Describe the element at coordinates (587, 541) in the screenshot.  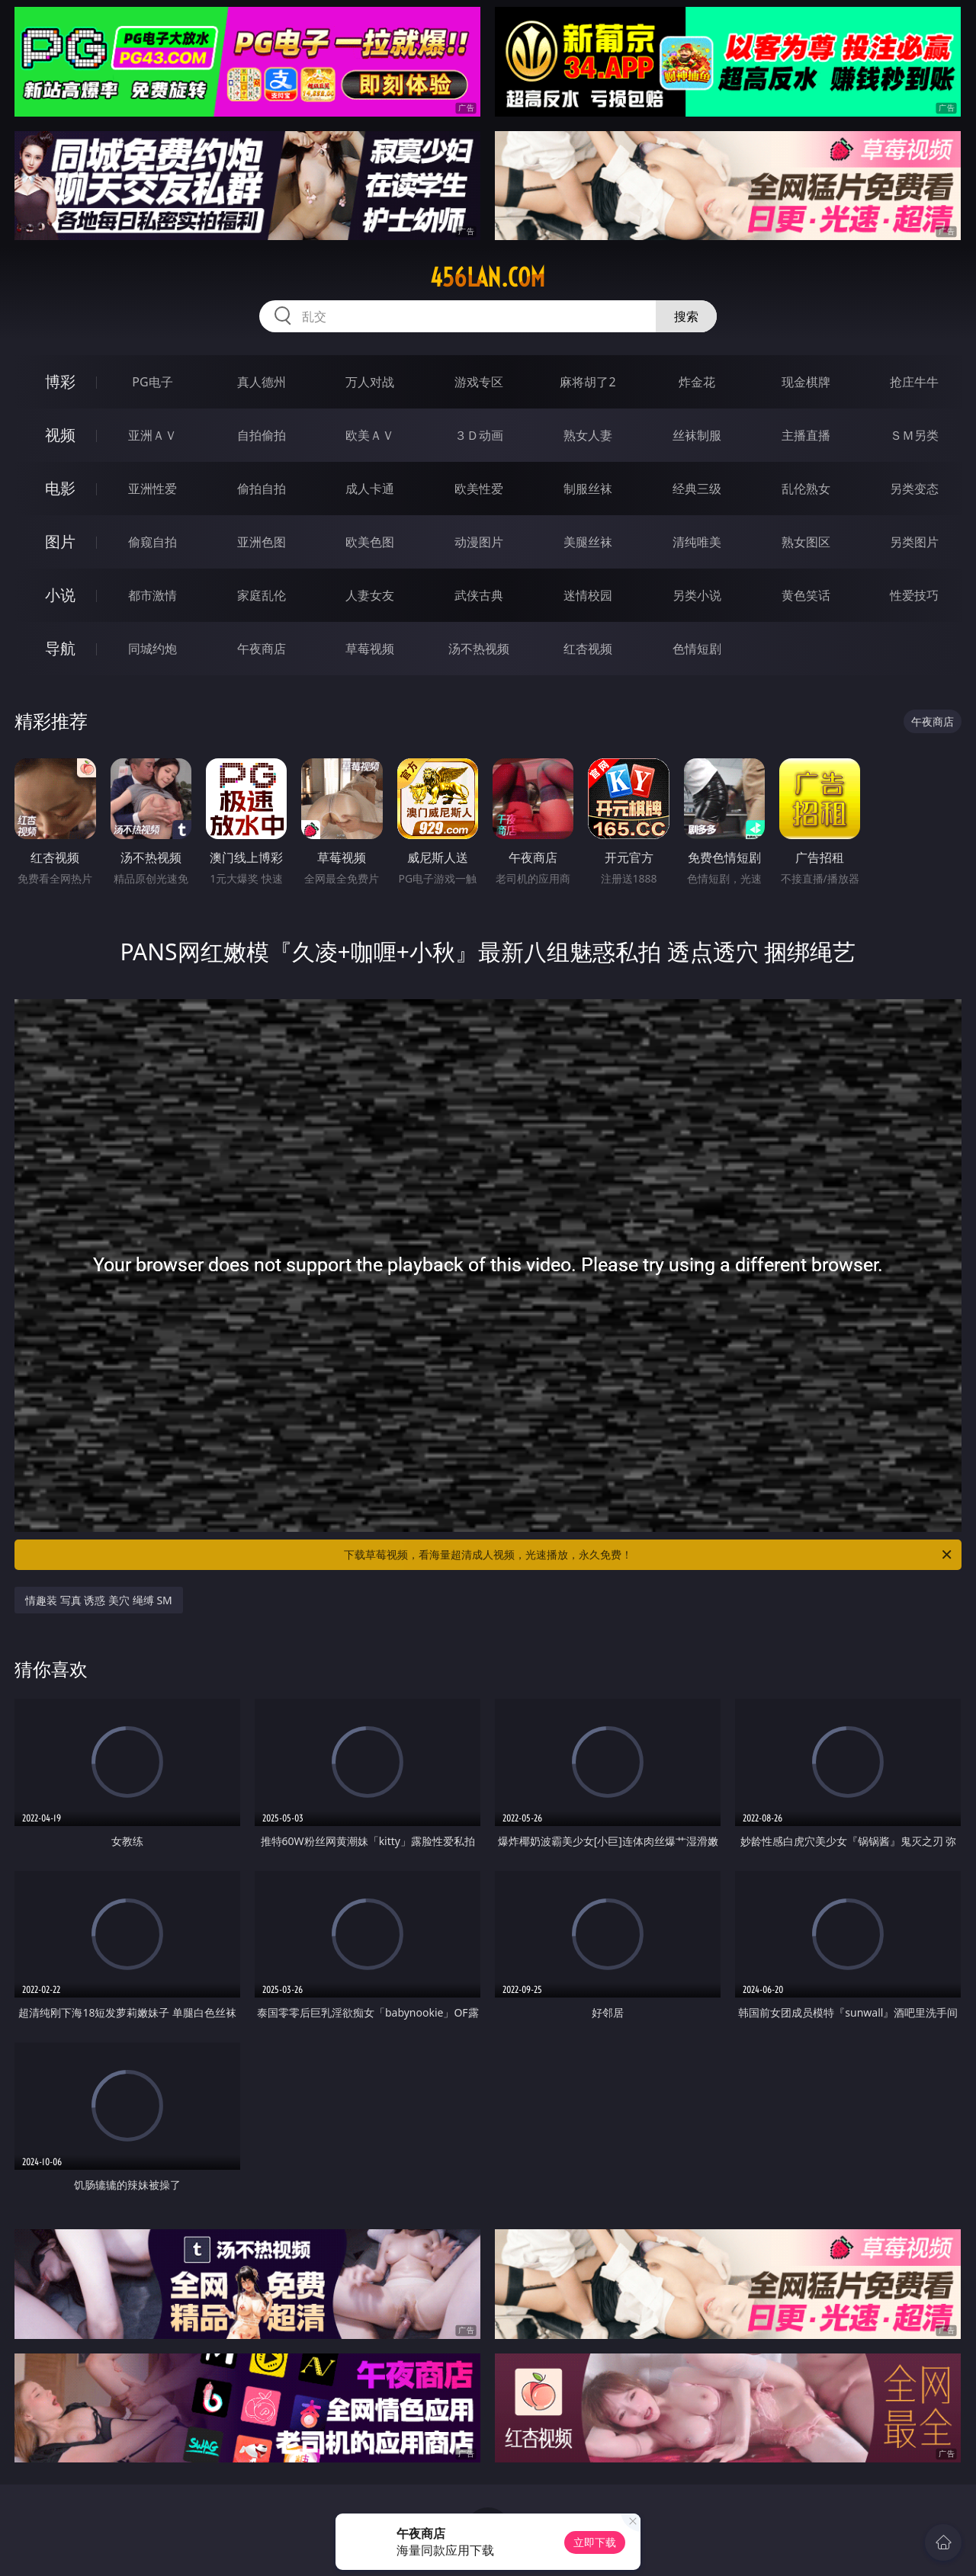
I see `美腿丝袜` at that location.